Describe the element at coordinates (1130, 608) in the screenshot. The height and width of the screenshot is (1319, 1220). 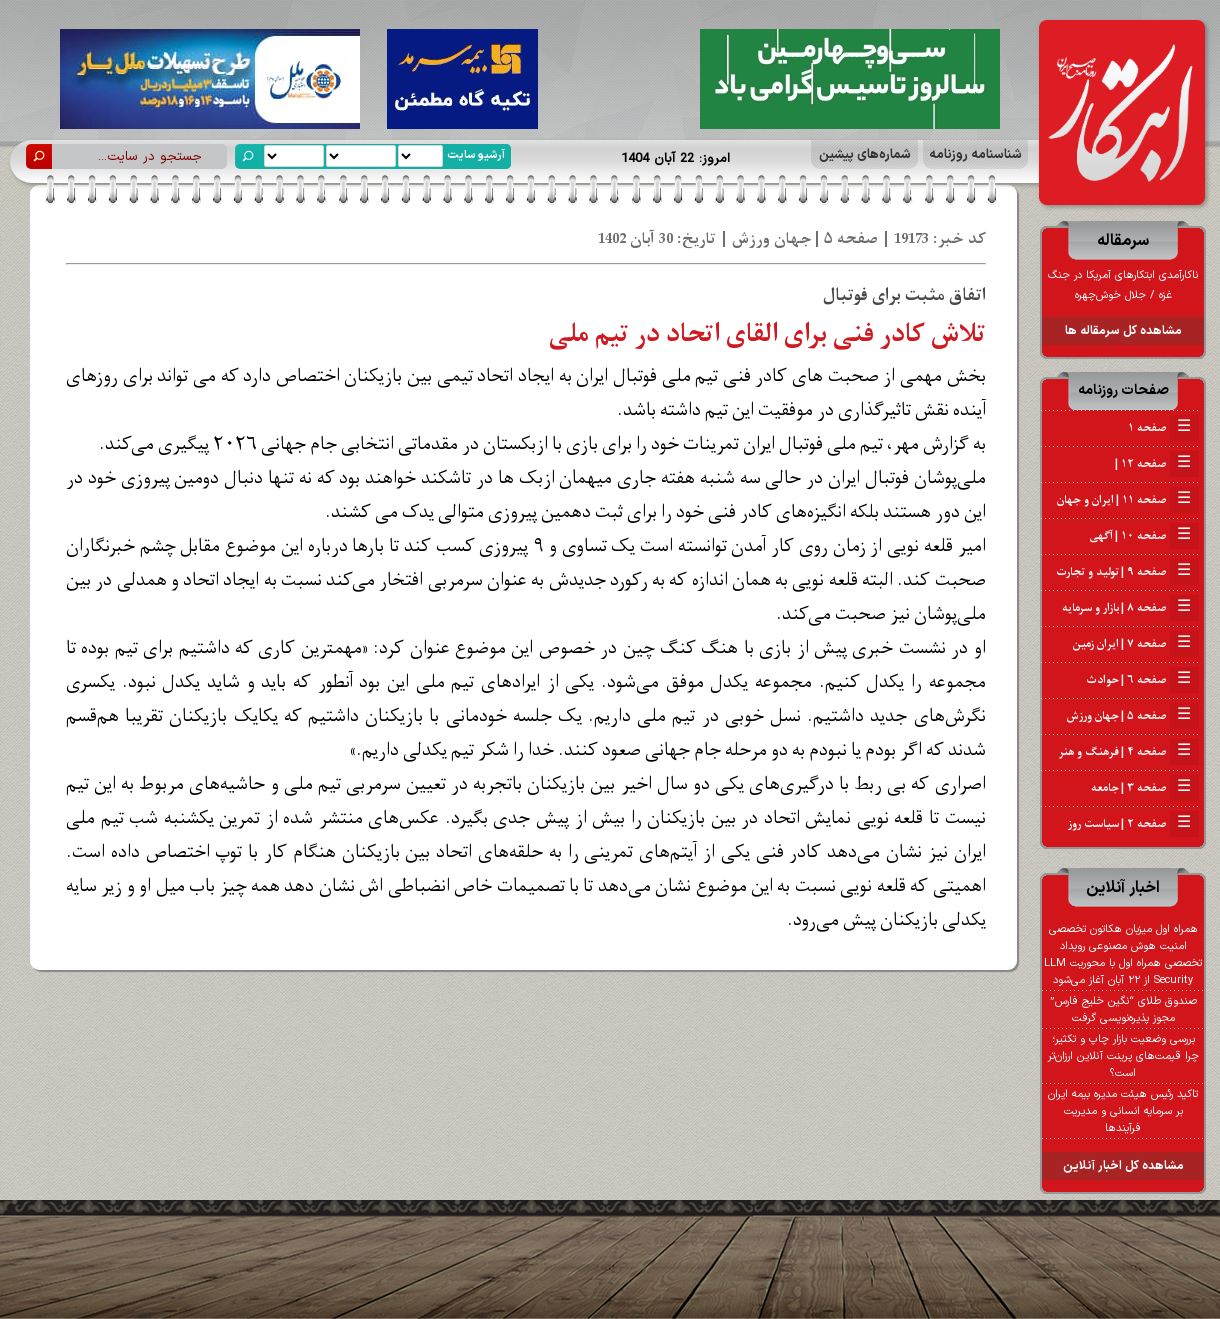
I see `صفحه ۸ | بازار و سرمایه` at that location.